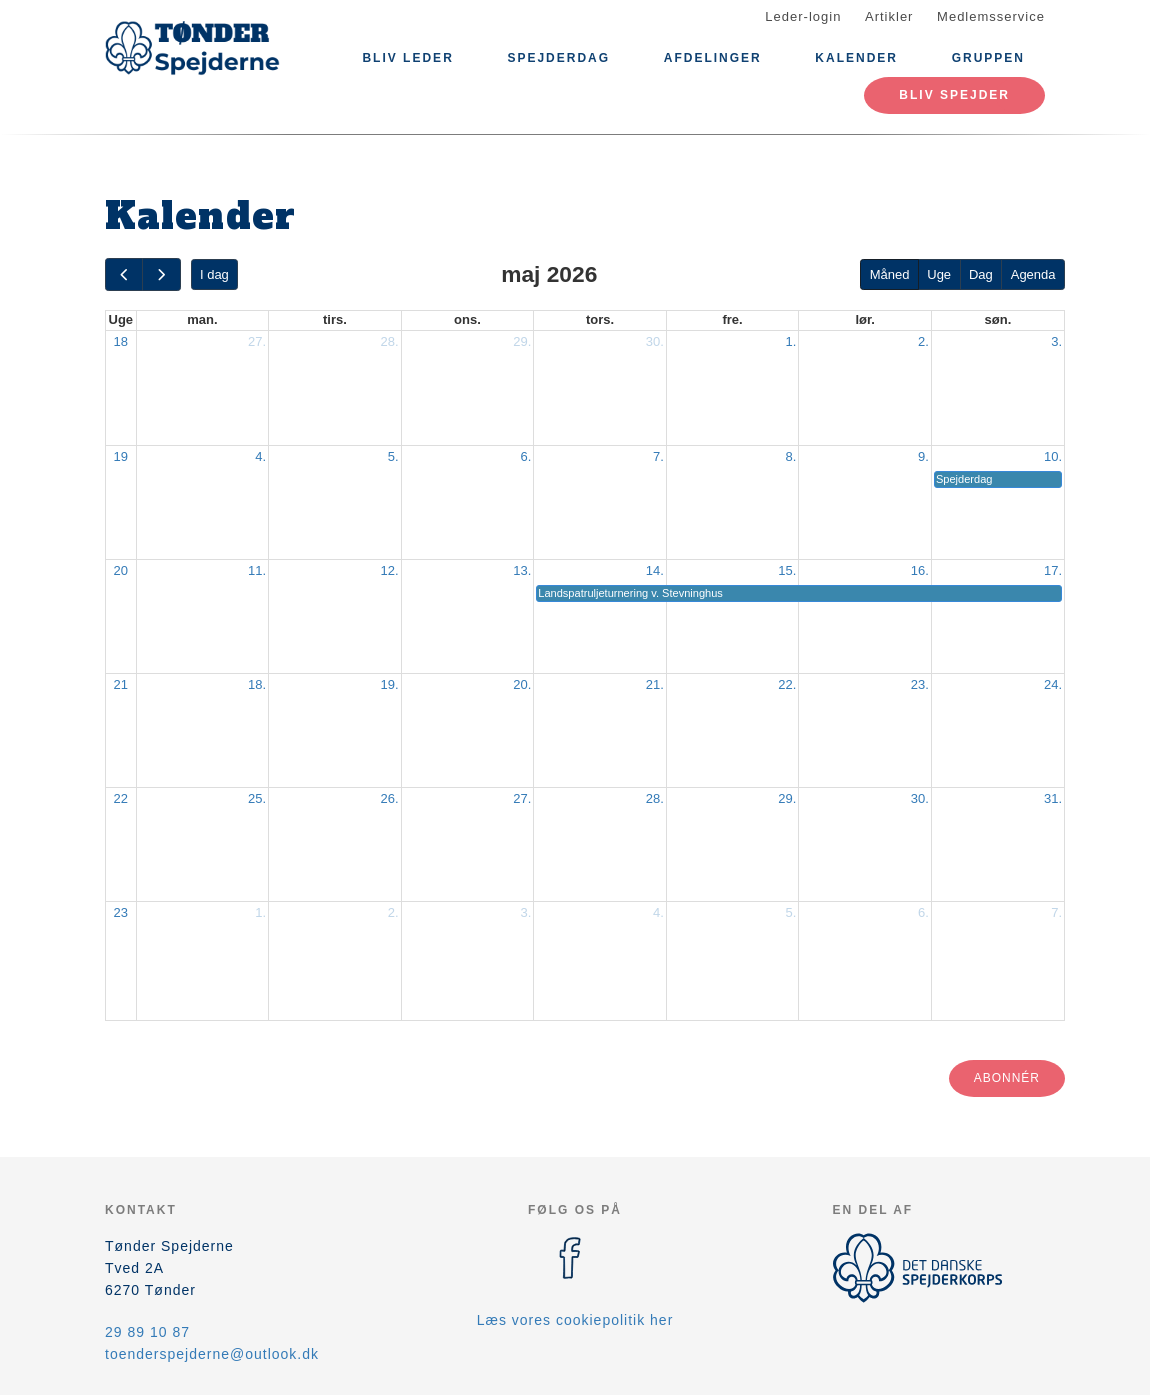 The height and width of the screenshot is (1396, 1150). What do you see at coordinates (791, 341) in the screenshot?
I see `1.` at bounding box center [791, 341].